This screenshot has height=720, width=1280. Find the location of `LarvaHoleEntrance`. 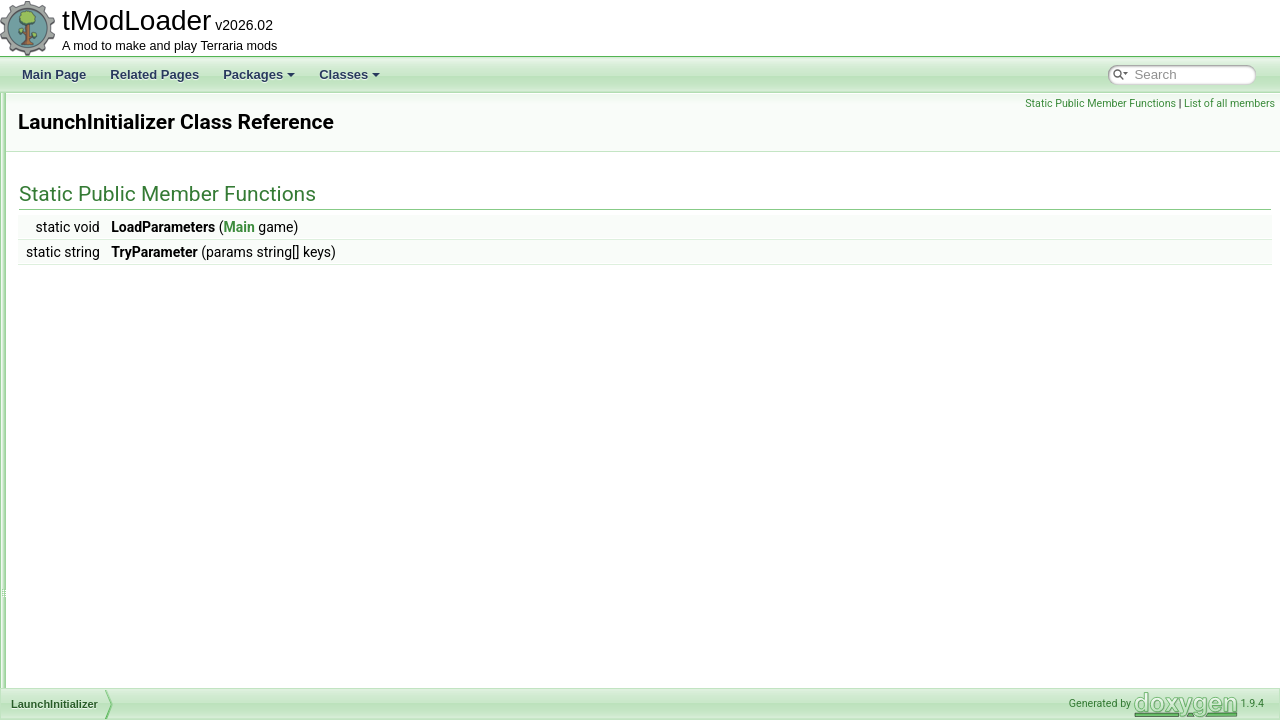

LarvaHoleEntrance is located at coordinates (117, 378).